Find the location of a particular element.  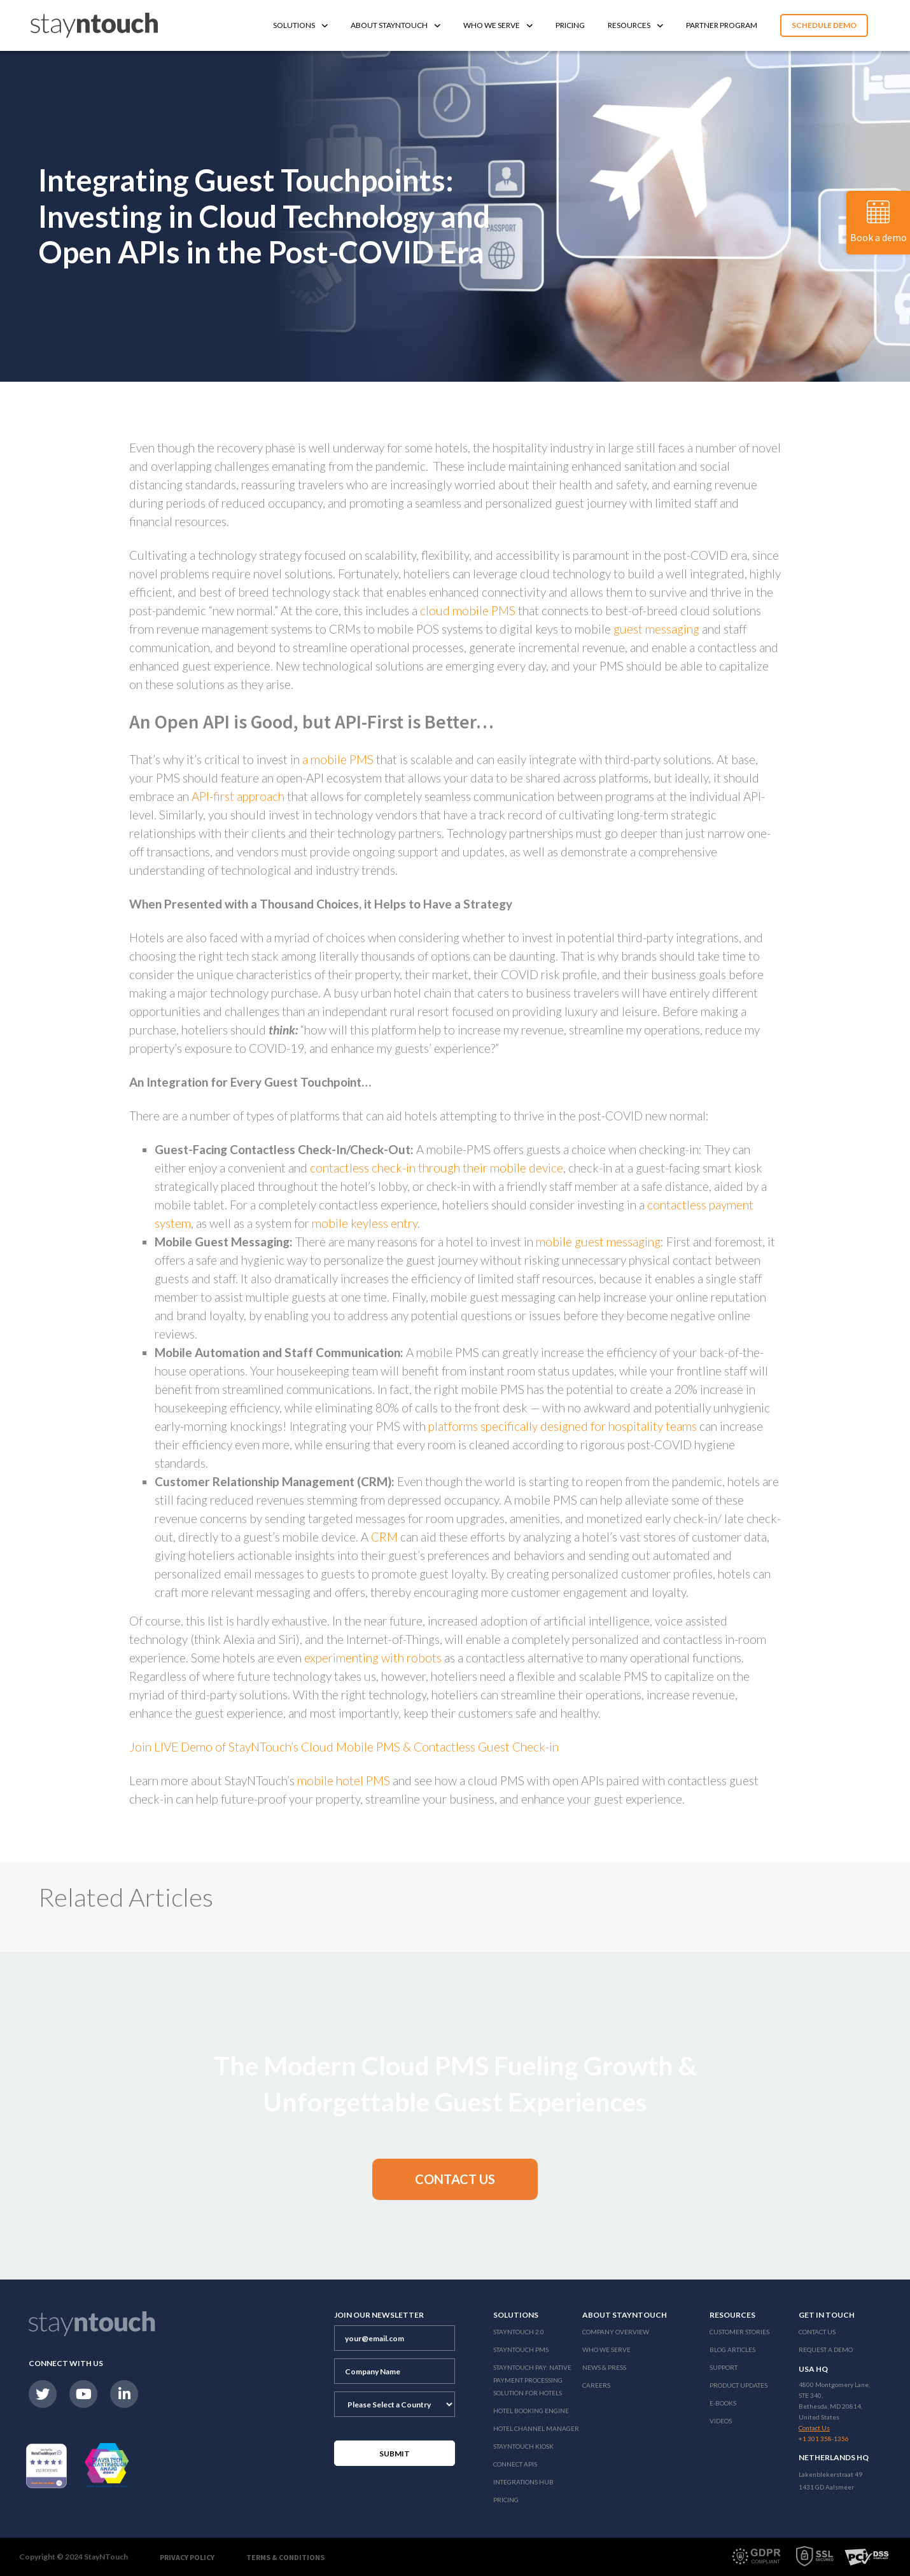

Support is located at coordinates (724, 2367).